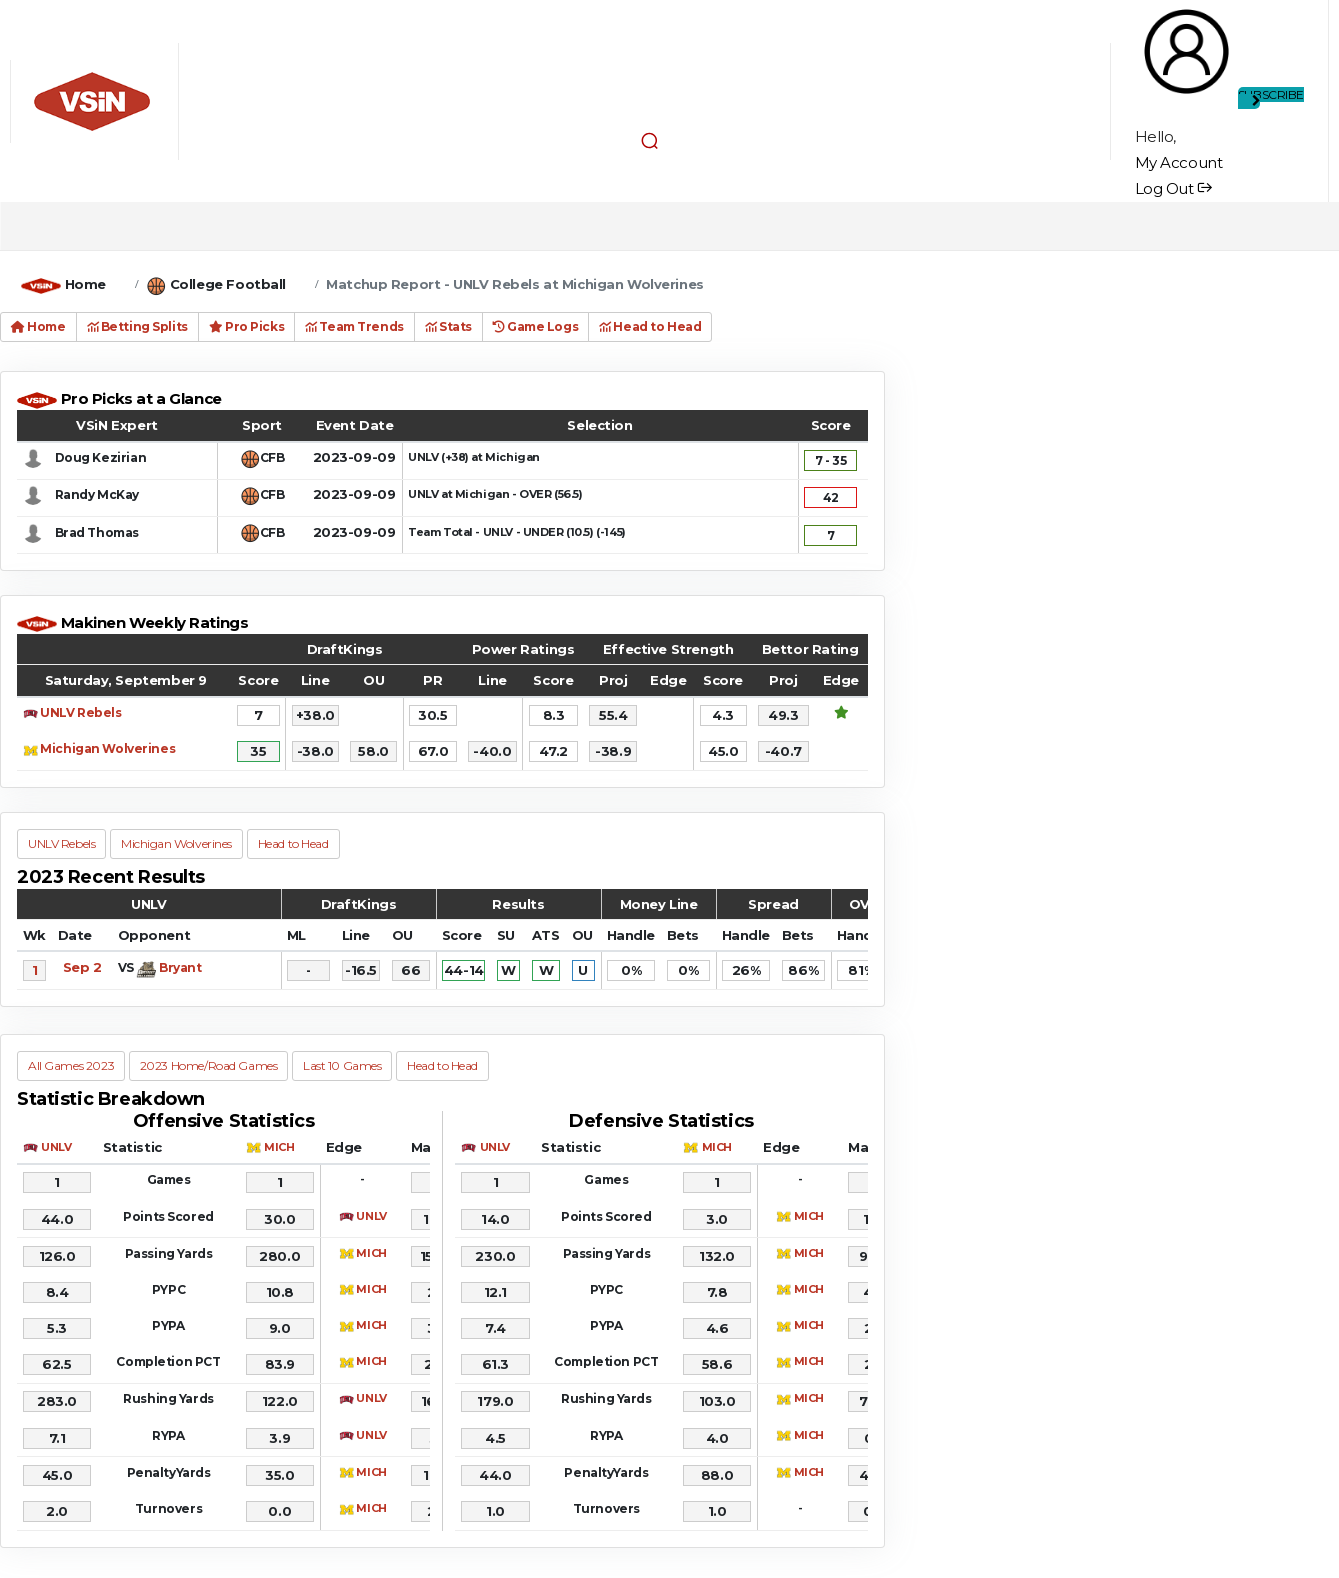  Describe the element at coordinates (56, 1147) in the screenshot. I see `UNLV` at that location.